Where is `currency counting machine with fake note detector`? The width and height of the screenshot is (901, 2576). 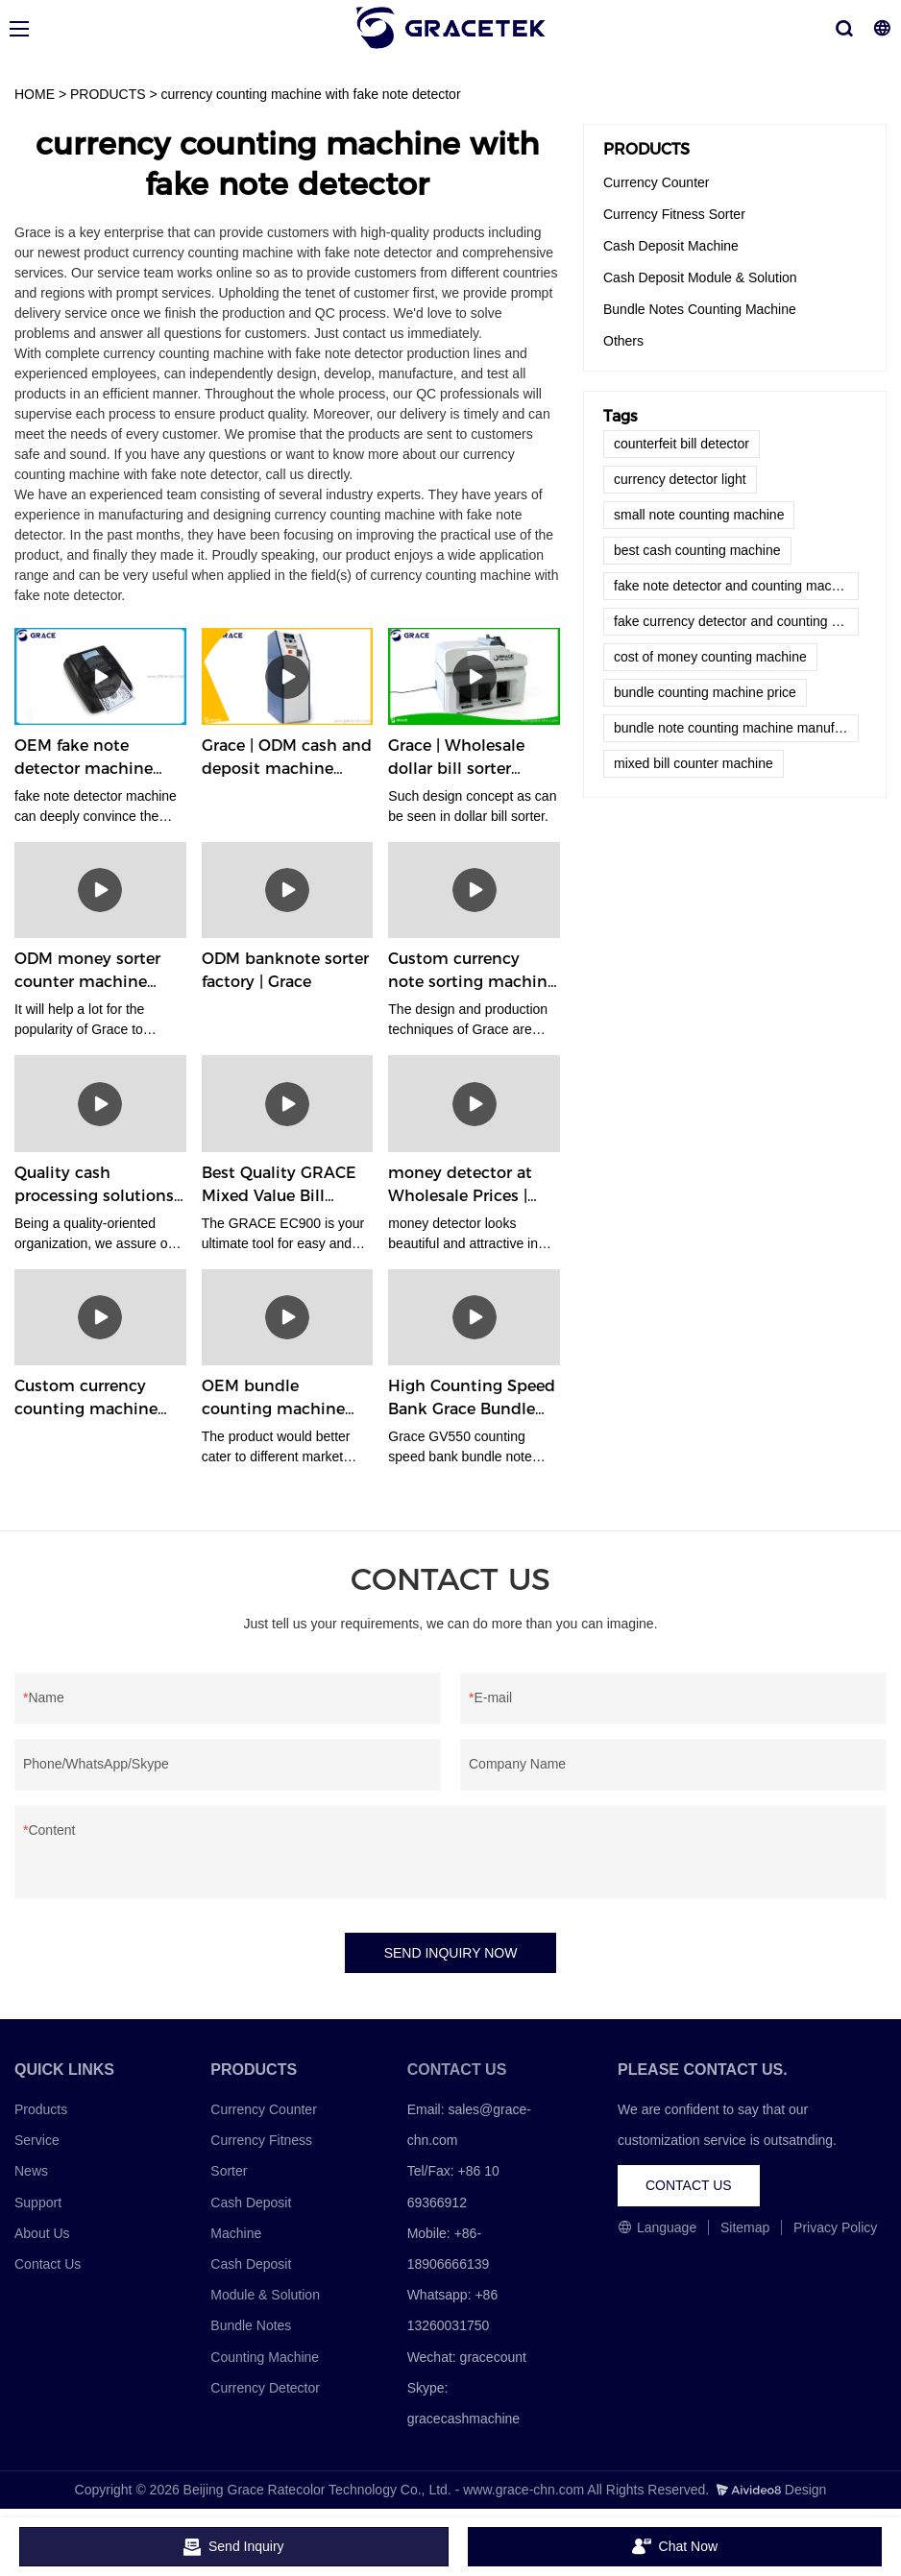
currency counting machine with fake note detector is located at coordinates (311, 94).